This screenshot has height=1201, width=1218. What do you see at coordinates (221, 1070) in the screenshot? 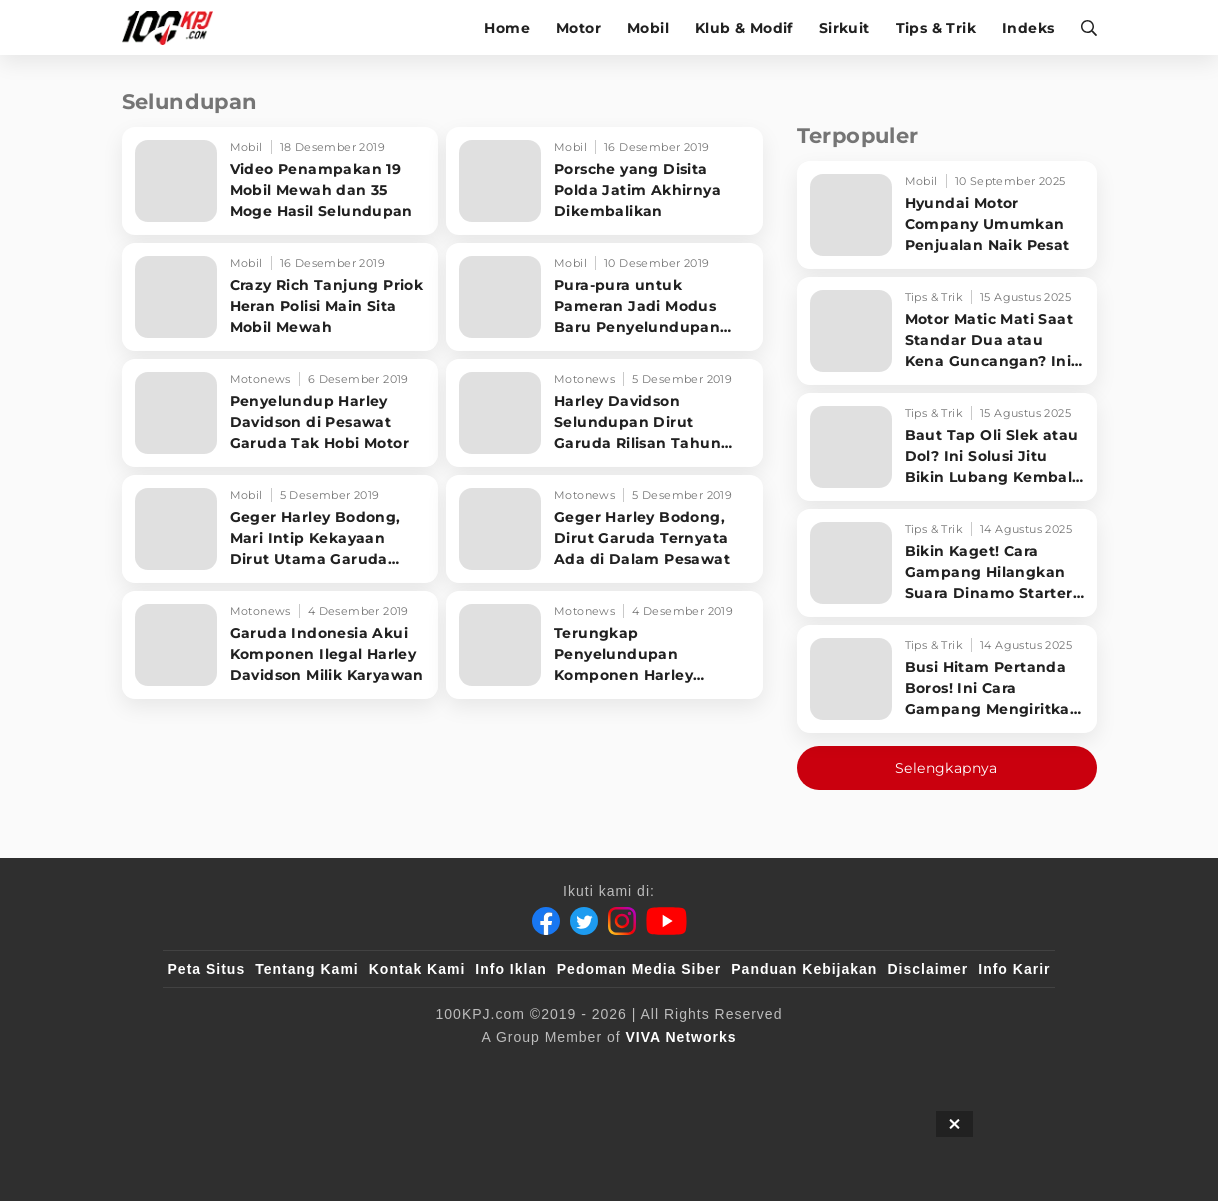
I see `[viva.co.id]` at bounding box center [221, 1070].